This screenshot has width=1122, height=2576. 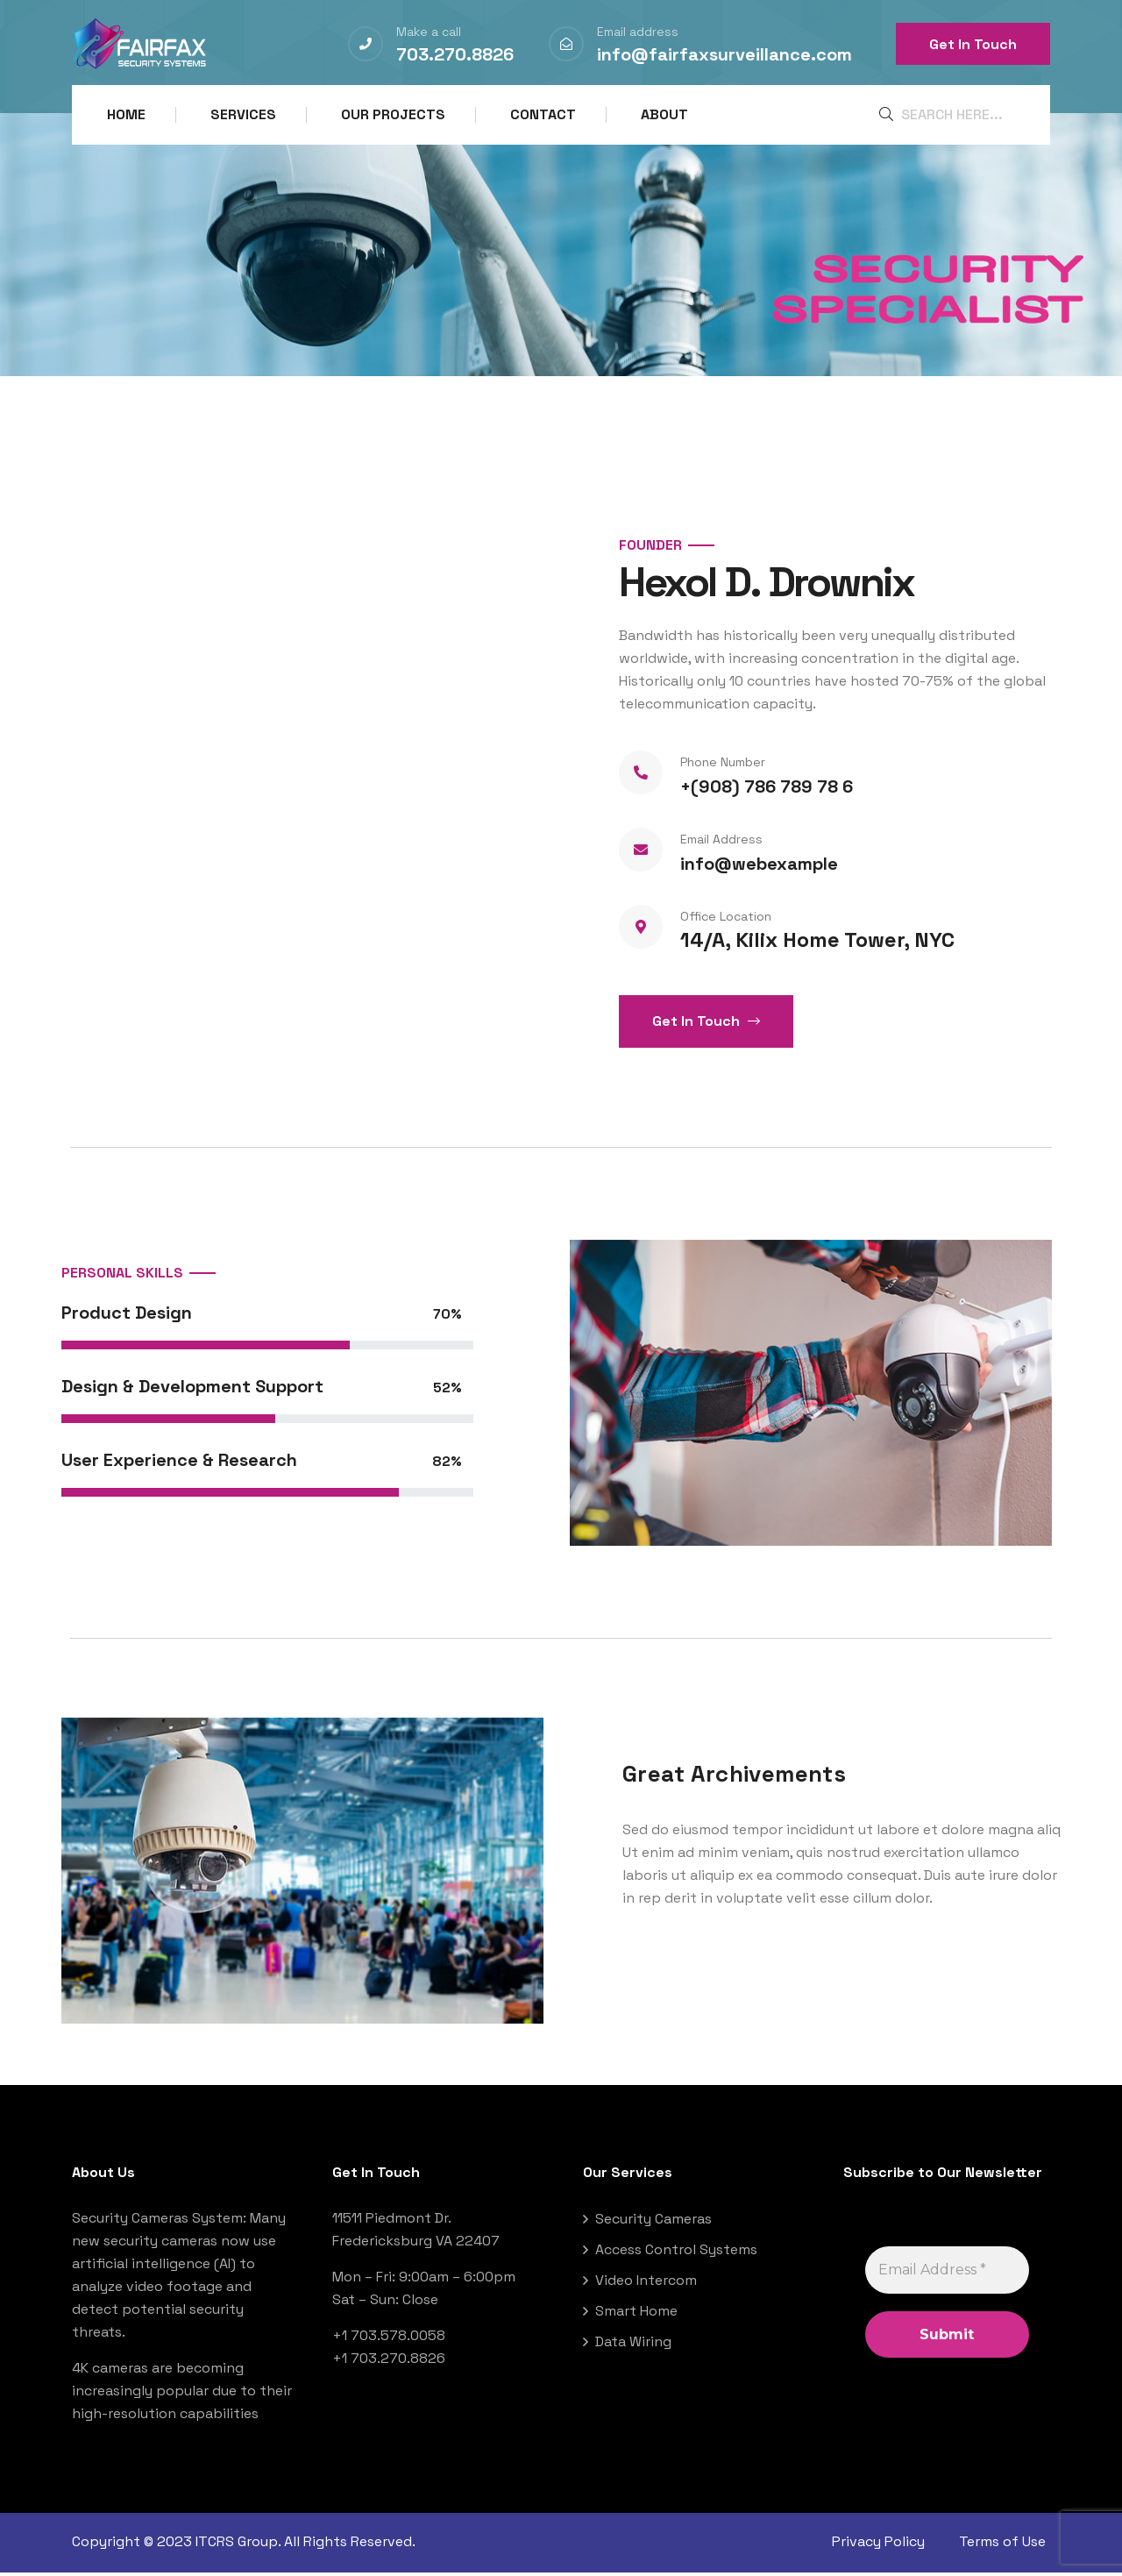 I want to click on Smart Home, so click(x=636, y=2316).